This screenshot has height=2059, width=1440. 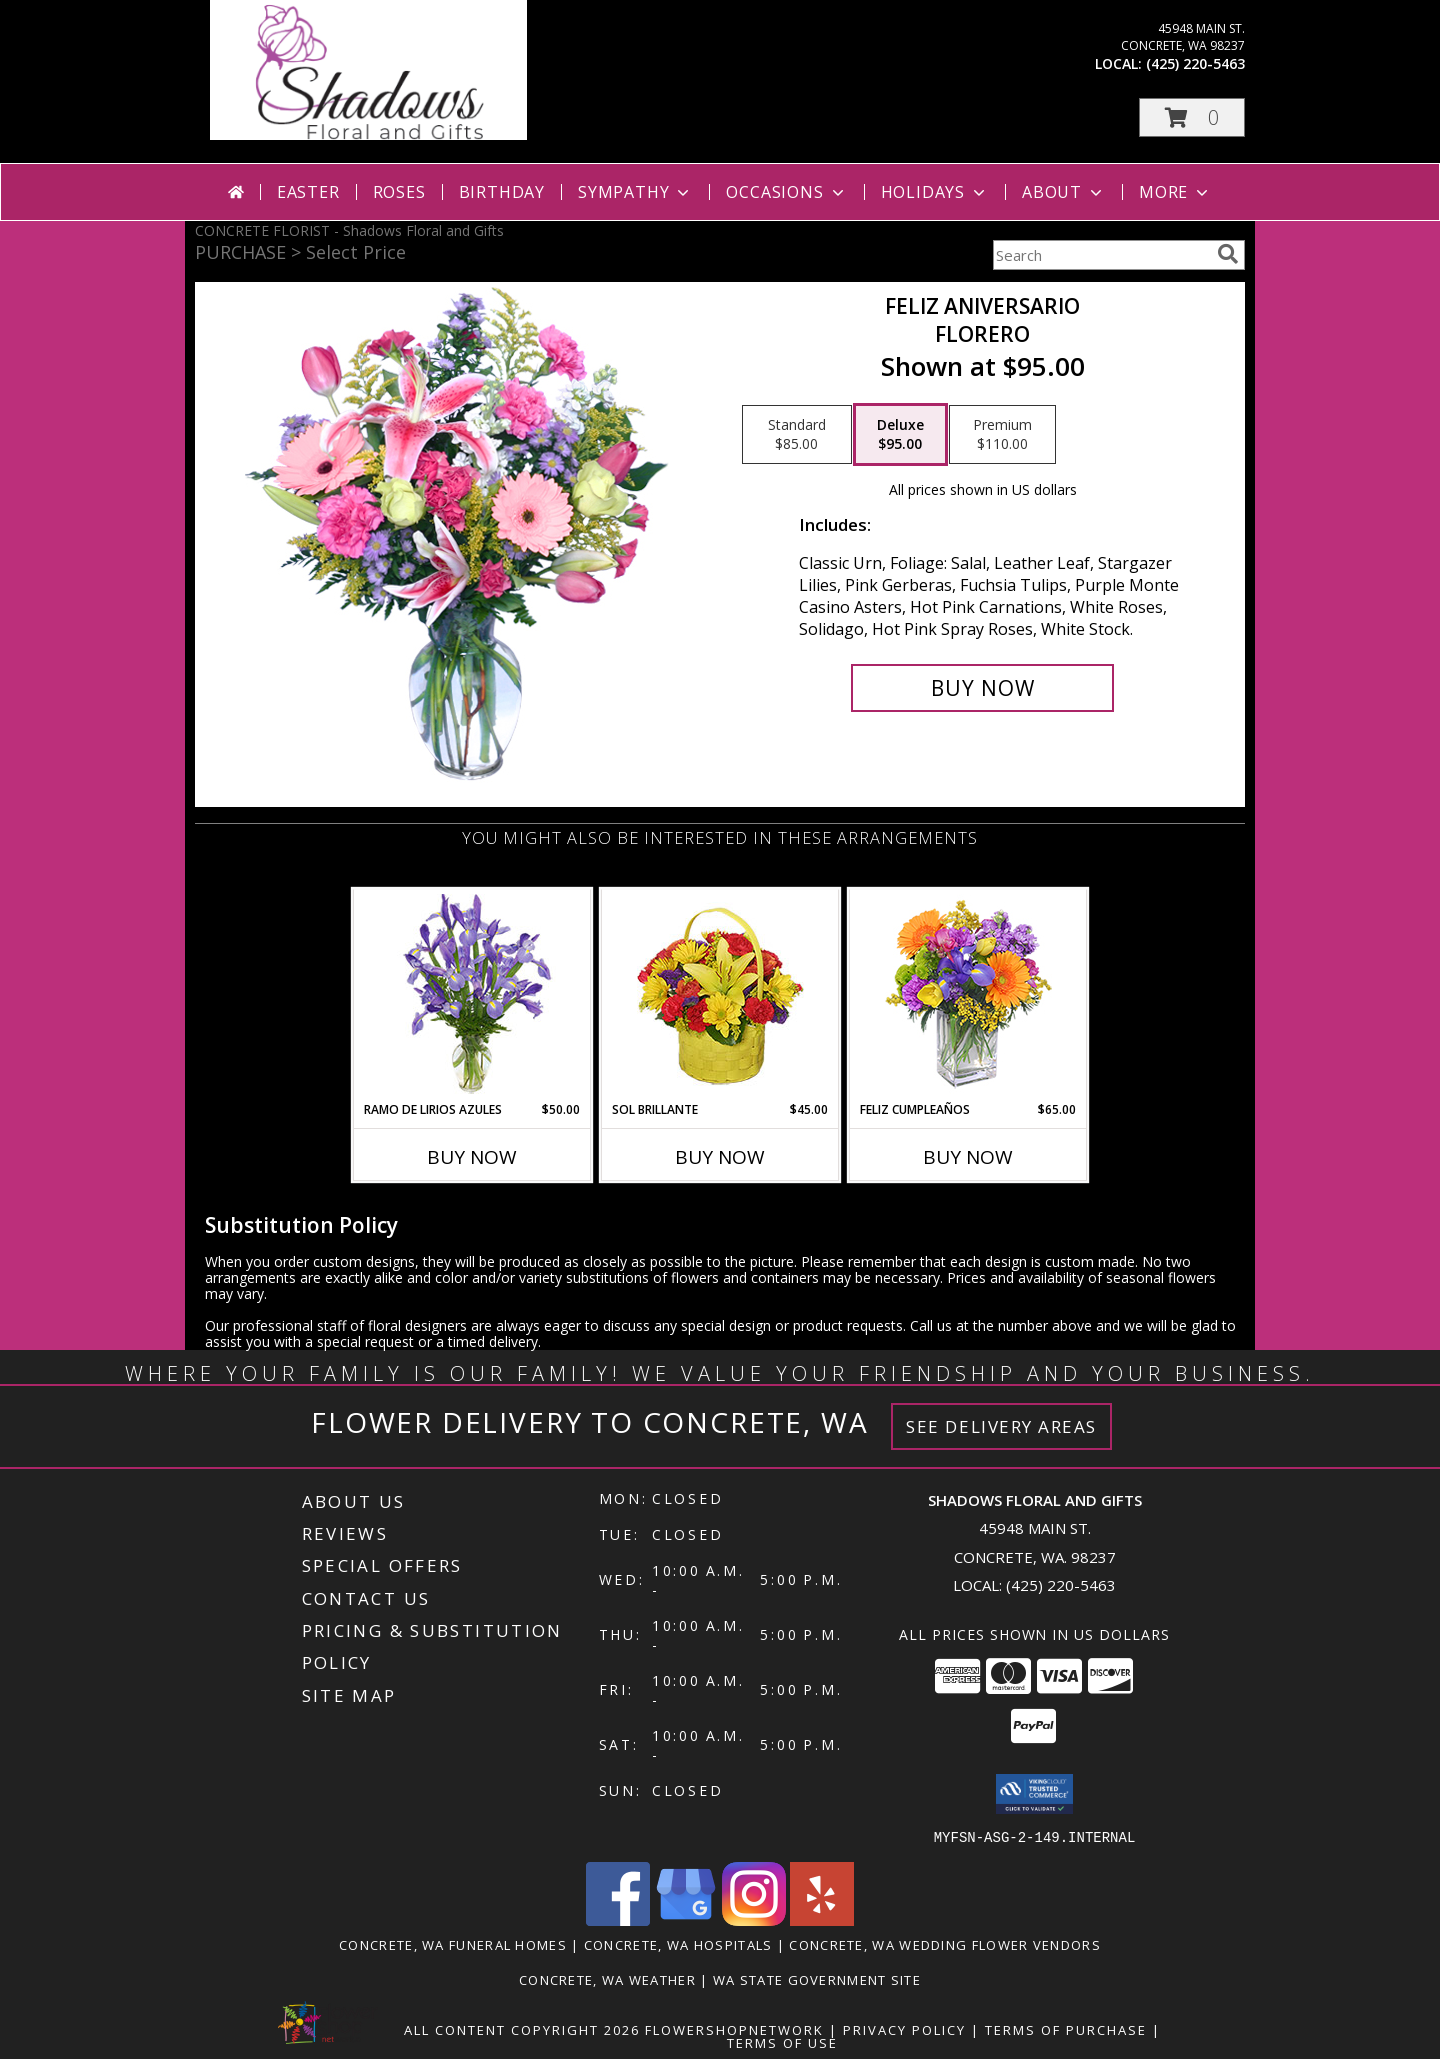 I want to click on Concrete, WA Wedding Flower Vendors [Concrete, WA Wedding Flower Vendors (opens in new window)], so click(x=945, y=1944).